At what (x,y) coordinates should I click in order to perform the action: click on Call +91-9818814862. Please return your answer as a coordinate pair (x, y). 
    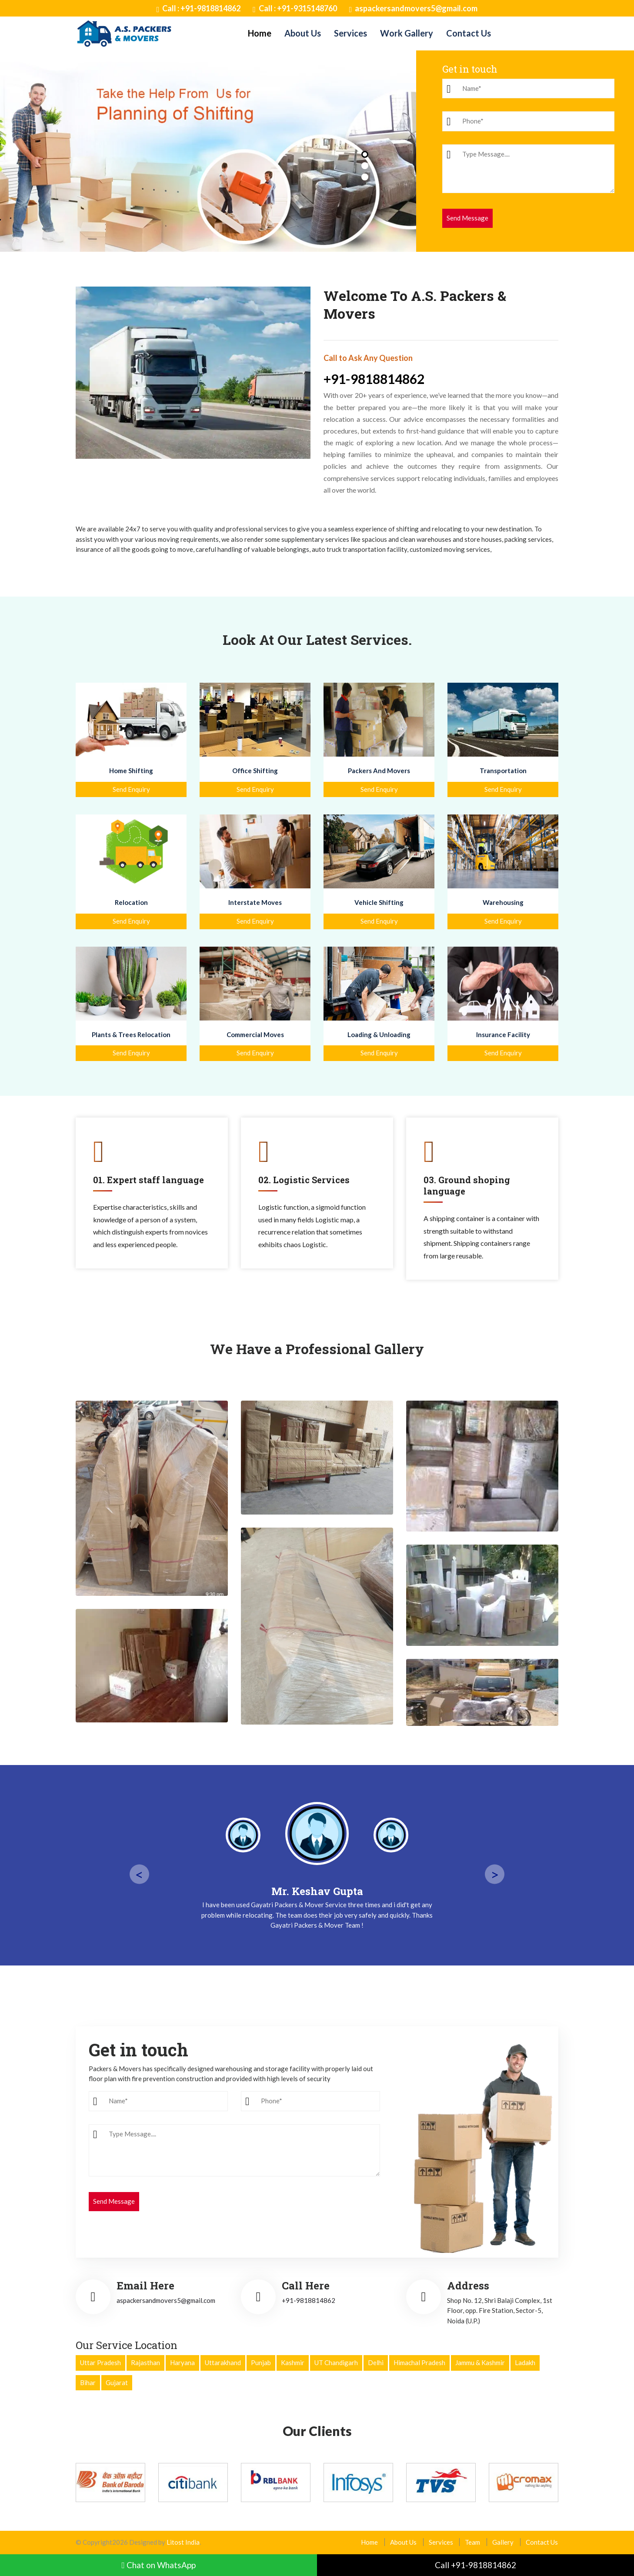
    Looking at the image, I should click on (475, 2564).